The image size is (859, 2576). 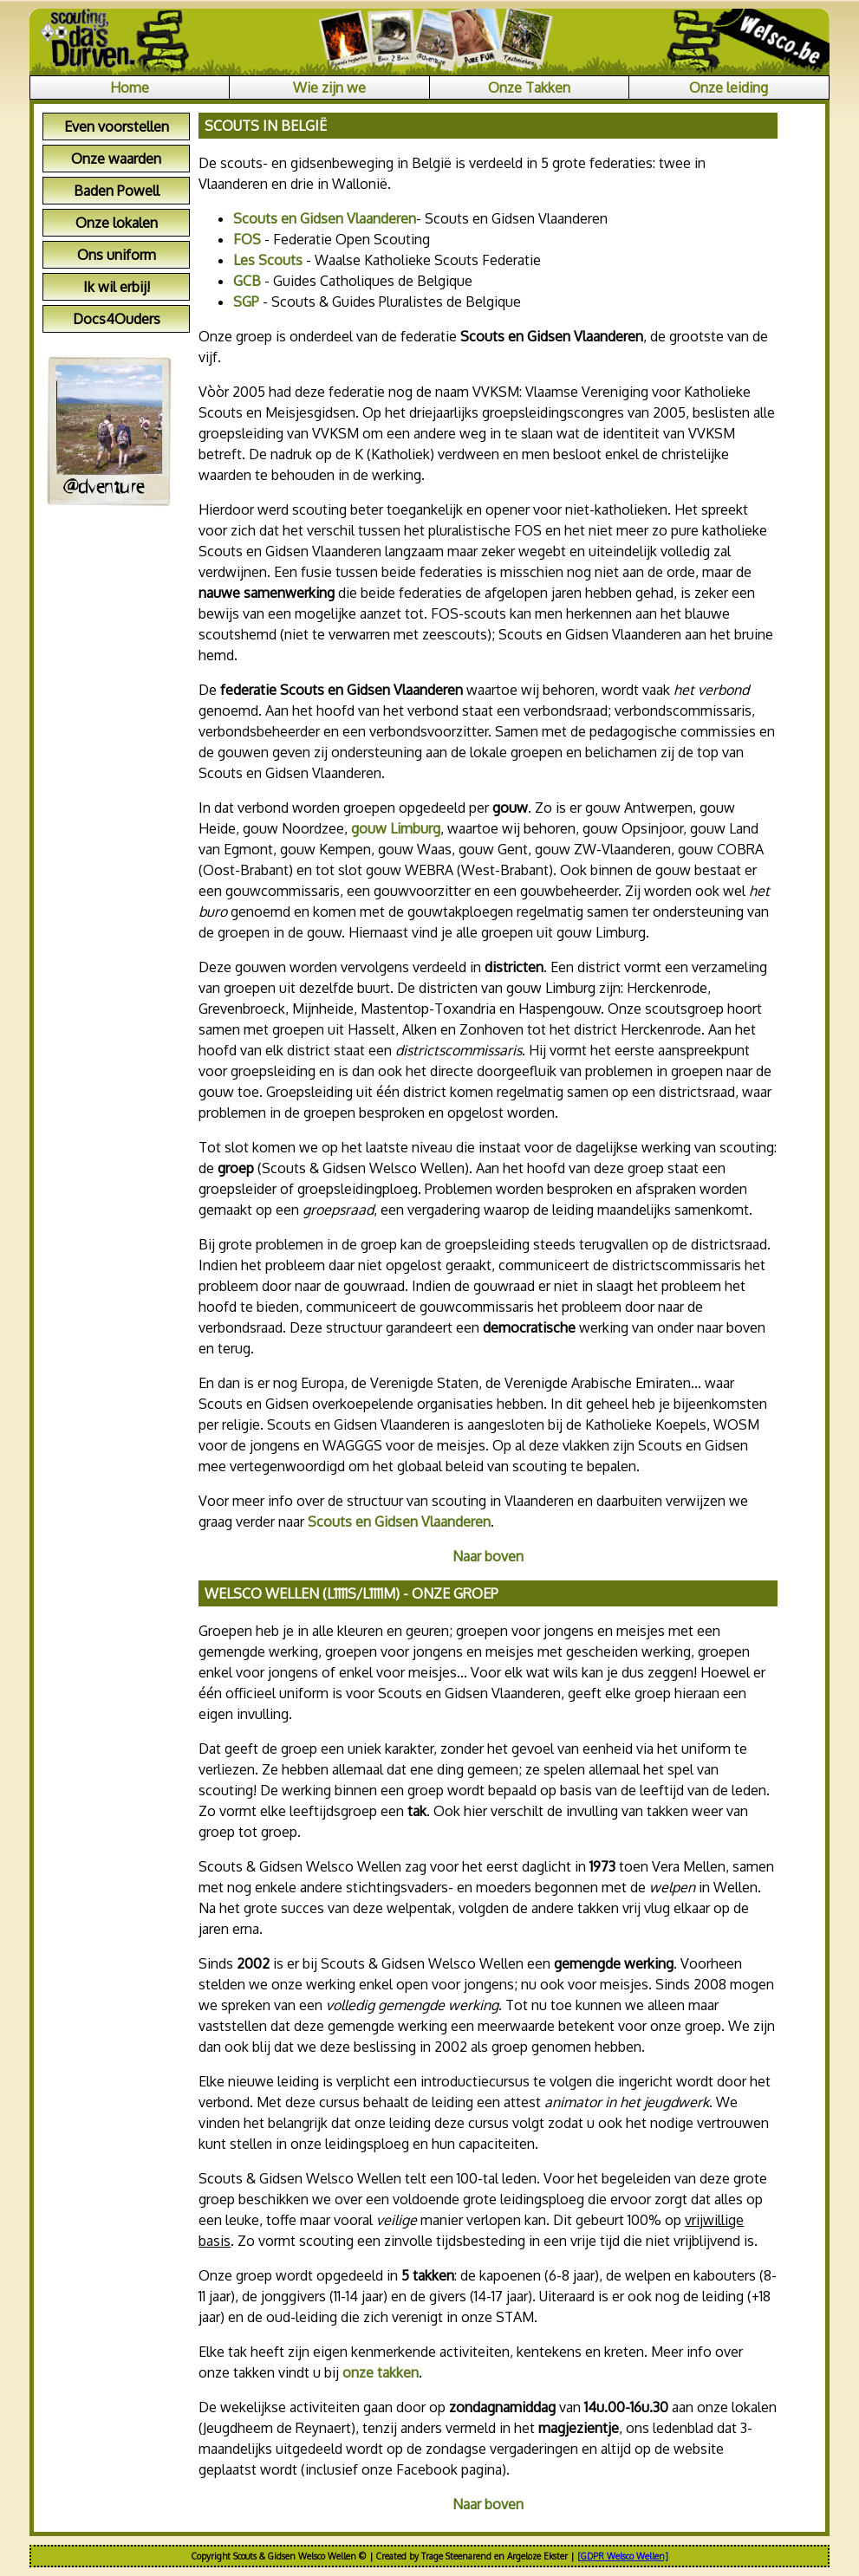 What do you see at coordinates (247, 280) in the screenshot?
I see `GCB` at bounding box center [247, 280].